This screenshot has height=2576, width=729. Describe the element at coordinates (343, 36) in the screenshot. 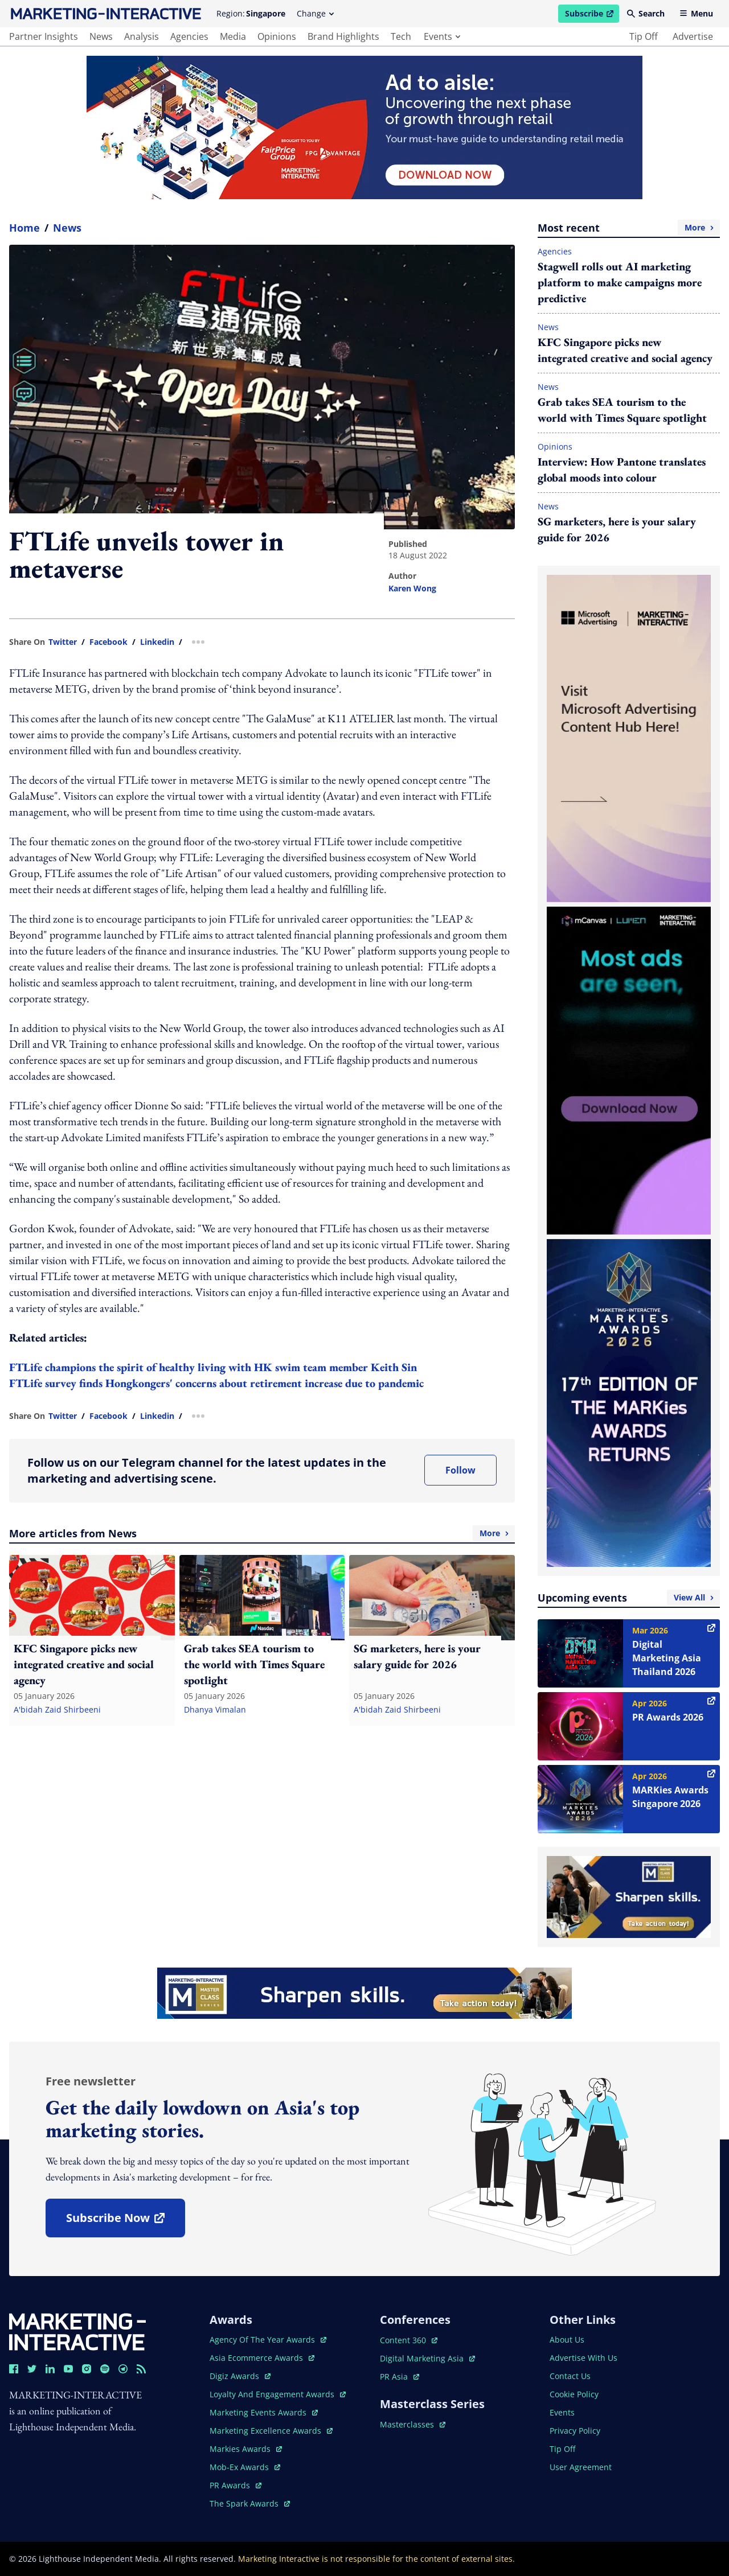

I see `brand highlights [main navigation to brand highlights]` at that location.